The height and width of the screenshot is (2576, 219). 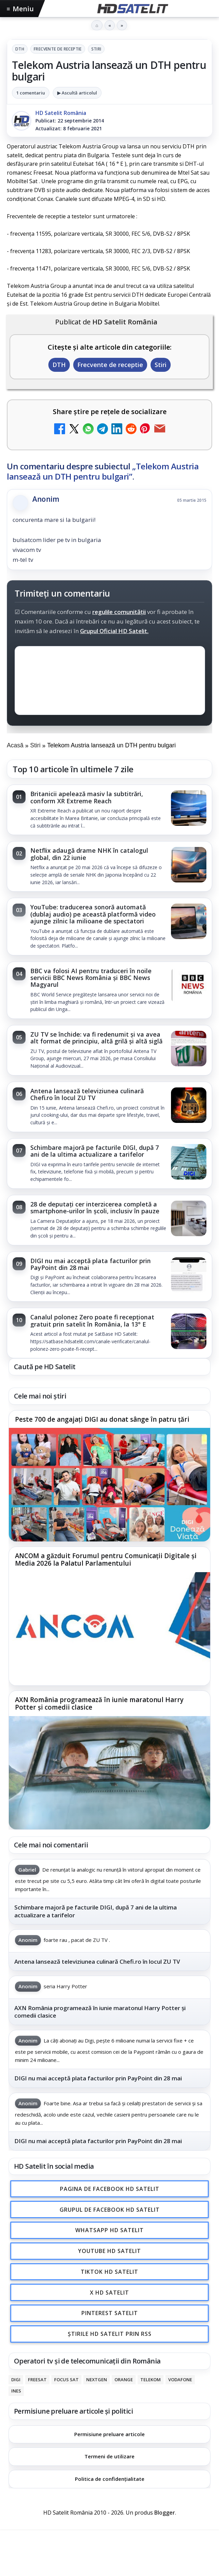 I want to click on Politica de confidențialitate, so click(x=109, y=2478).